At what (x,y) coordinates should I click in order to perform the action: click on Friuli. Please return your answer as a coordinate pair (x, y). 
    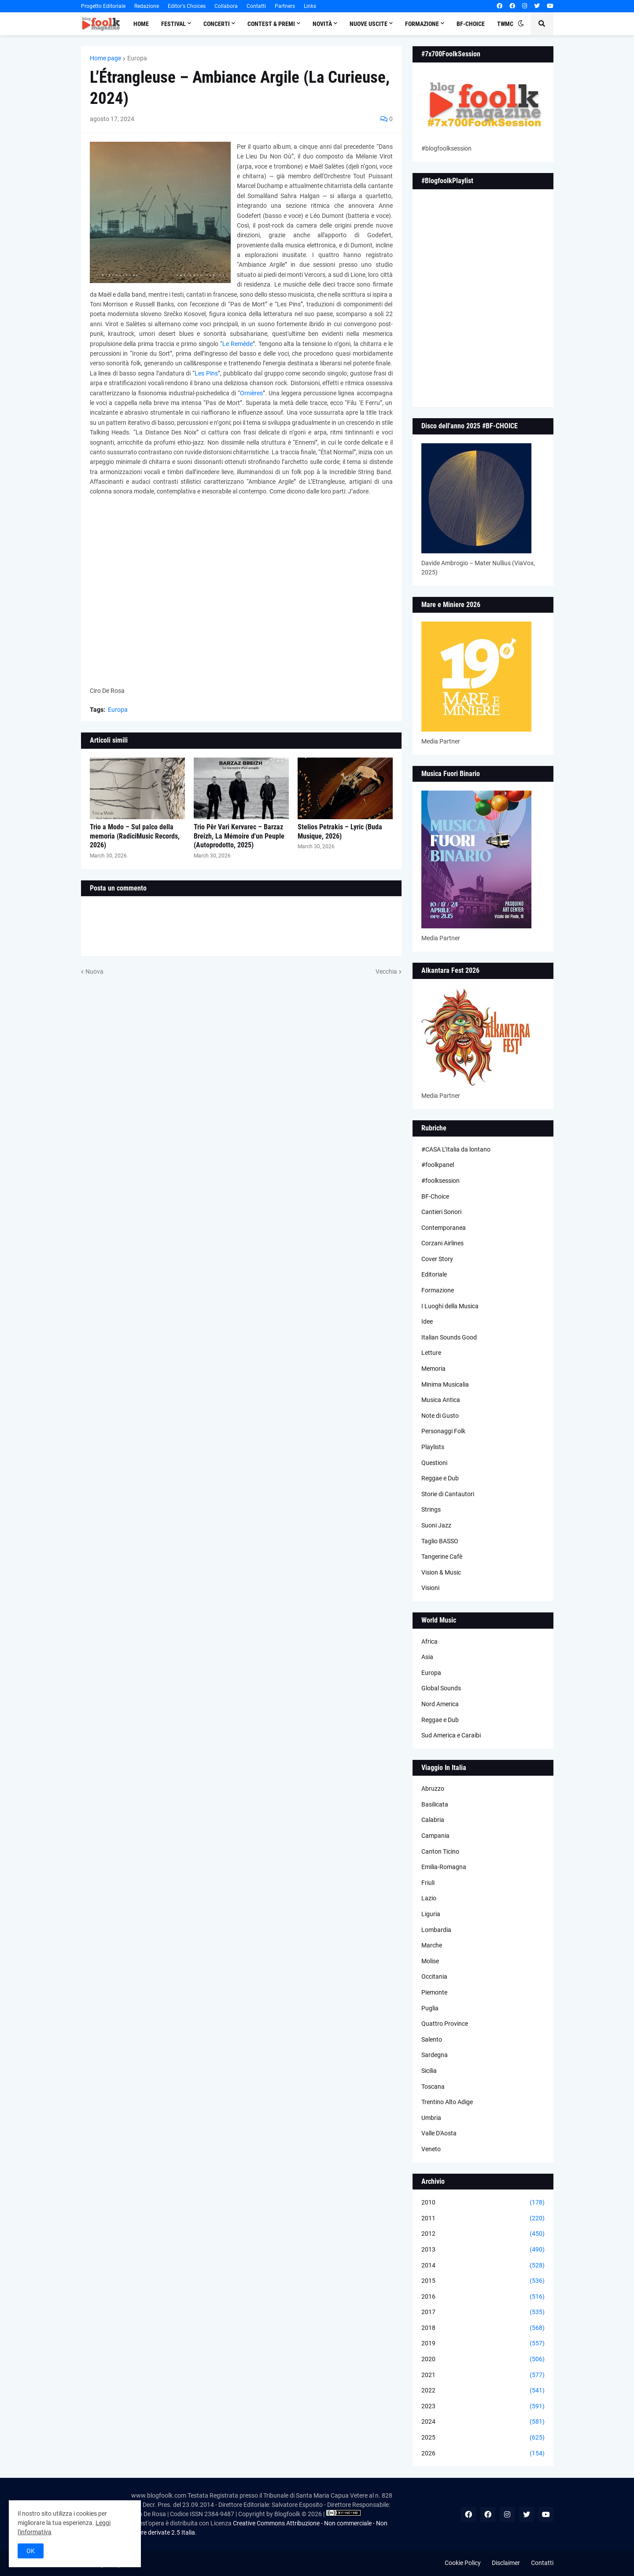
    Looking at the image, I should click on (428, 1882).